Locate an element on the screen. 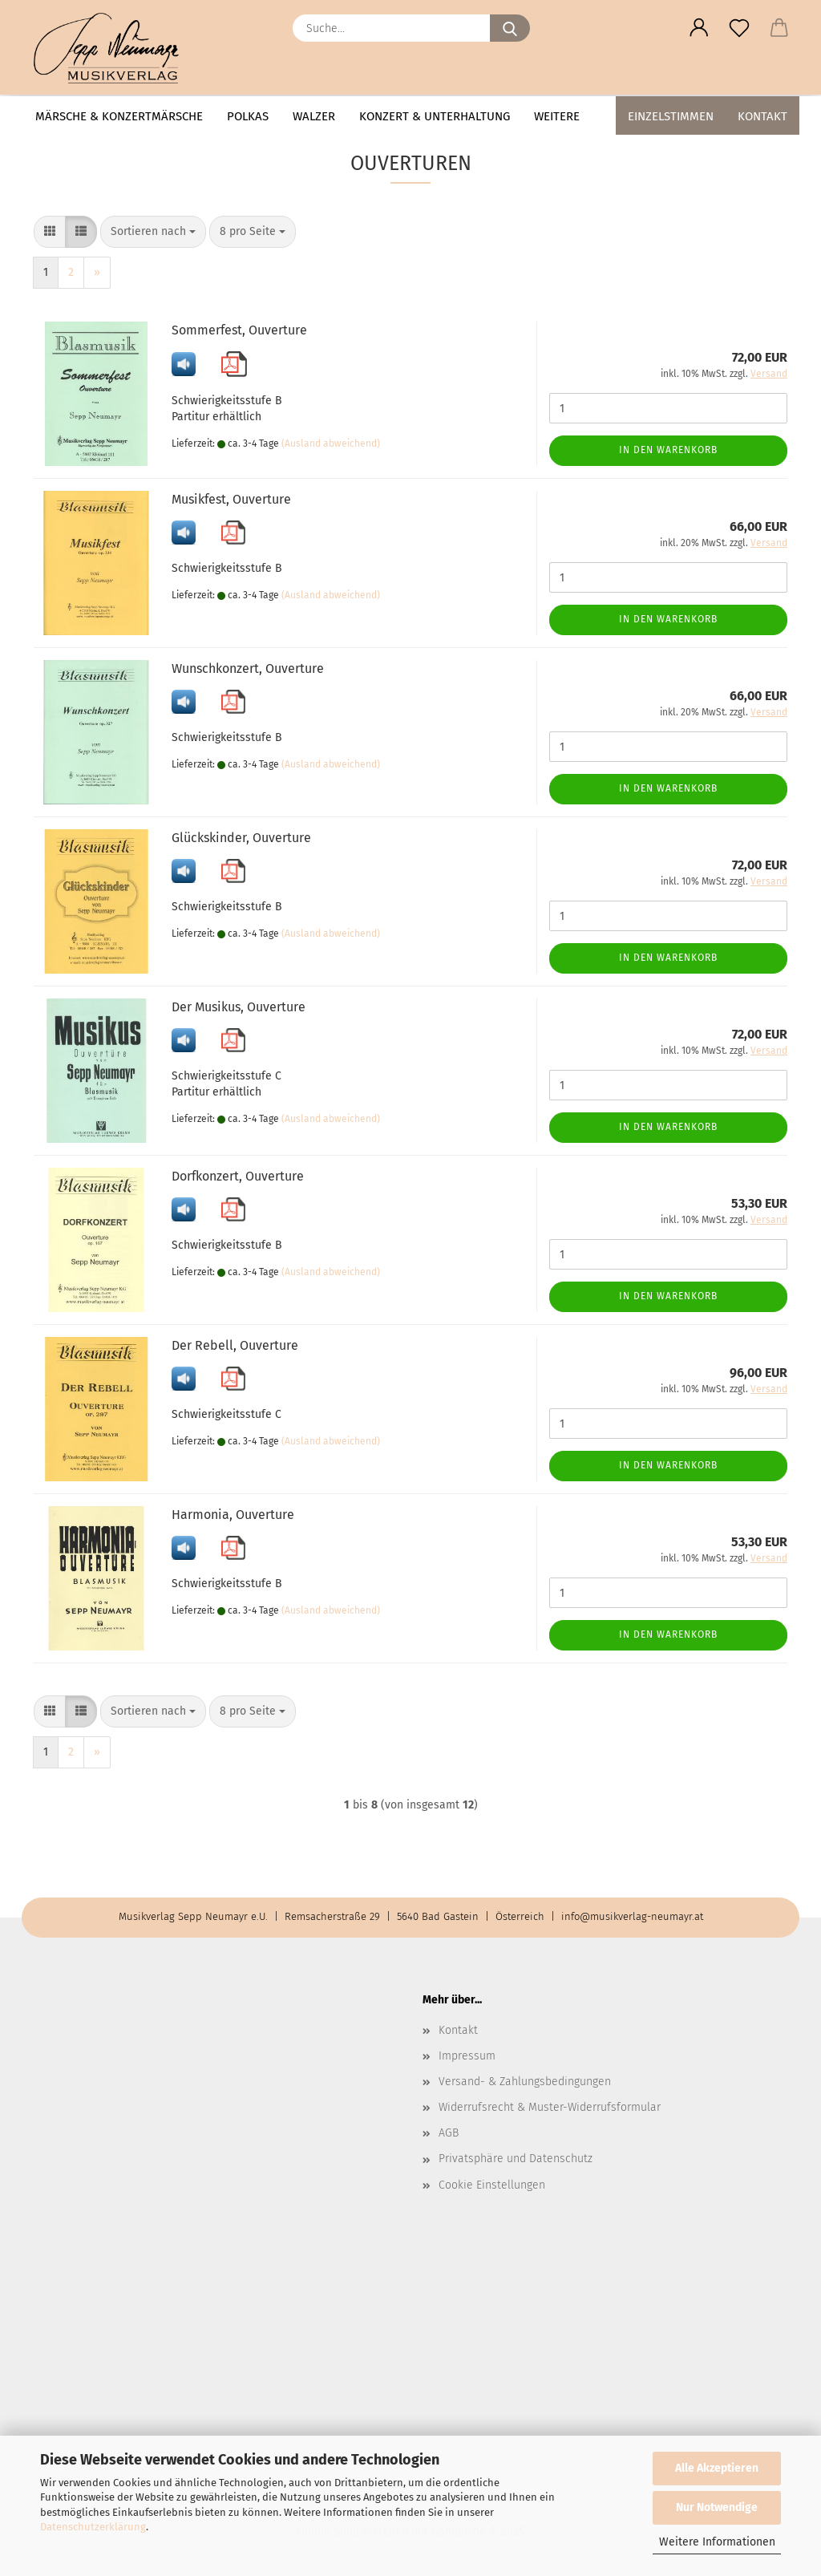 This screenshot has width=821, height=2576. Der Musikus, Ouverture is located at coordinates (238, 1007).